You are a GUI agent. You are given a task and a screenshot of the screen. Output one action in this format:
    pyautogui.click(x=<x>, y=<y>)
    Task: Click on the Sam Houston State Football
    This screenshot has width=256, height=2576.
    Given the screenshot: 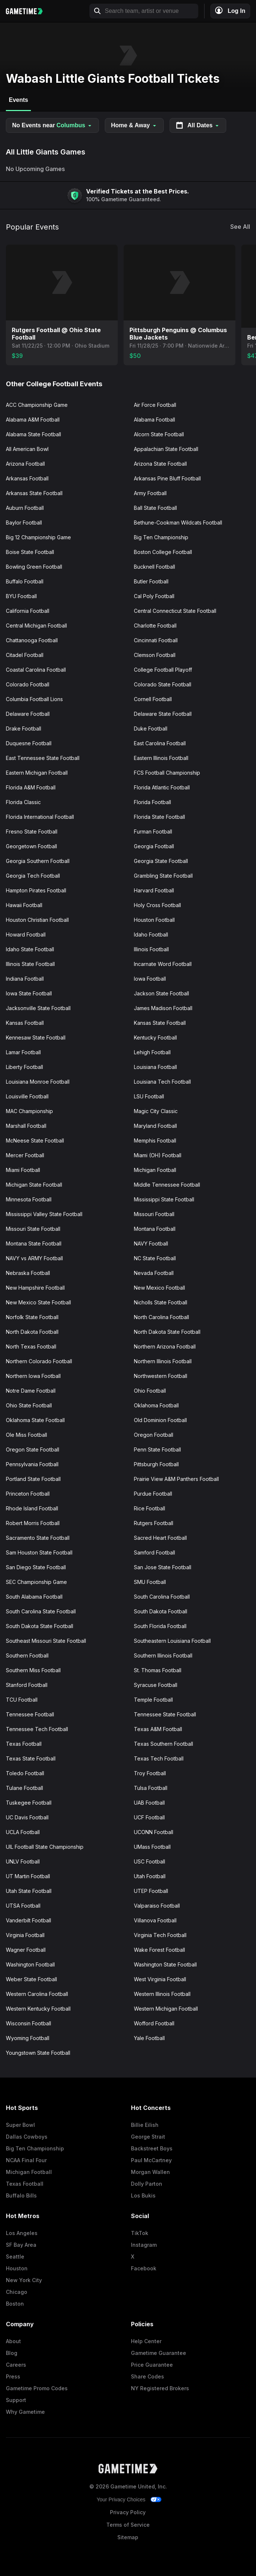 What is the action you would take?
    pyautogui.click(x=39, y=1552)
    